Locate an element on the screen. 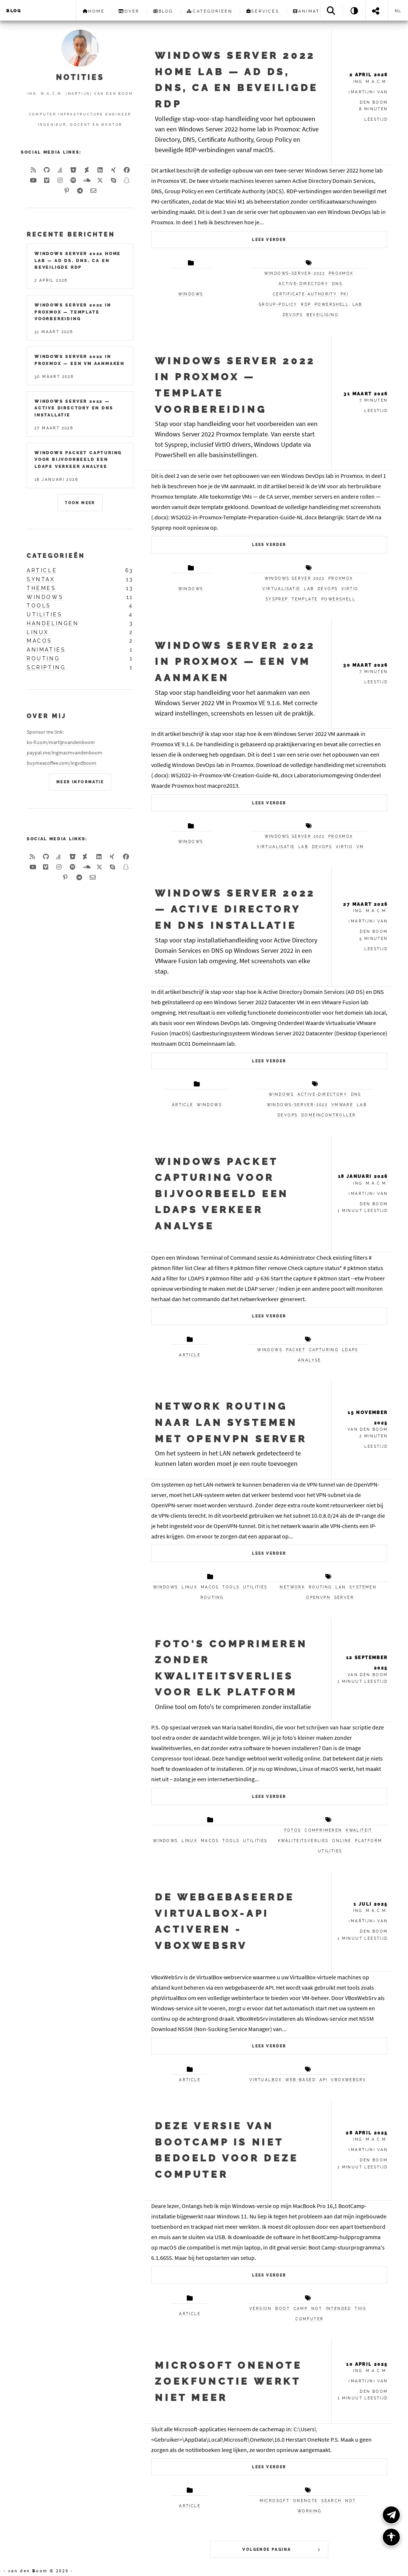  animaties is located at coordinates (46, 649).